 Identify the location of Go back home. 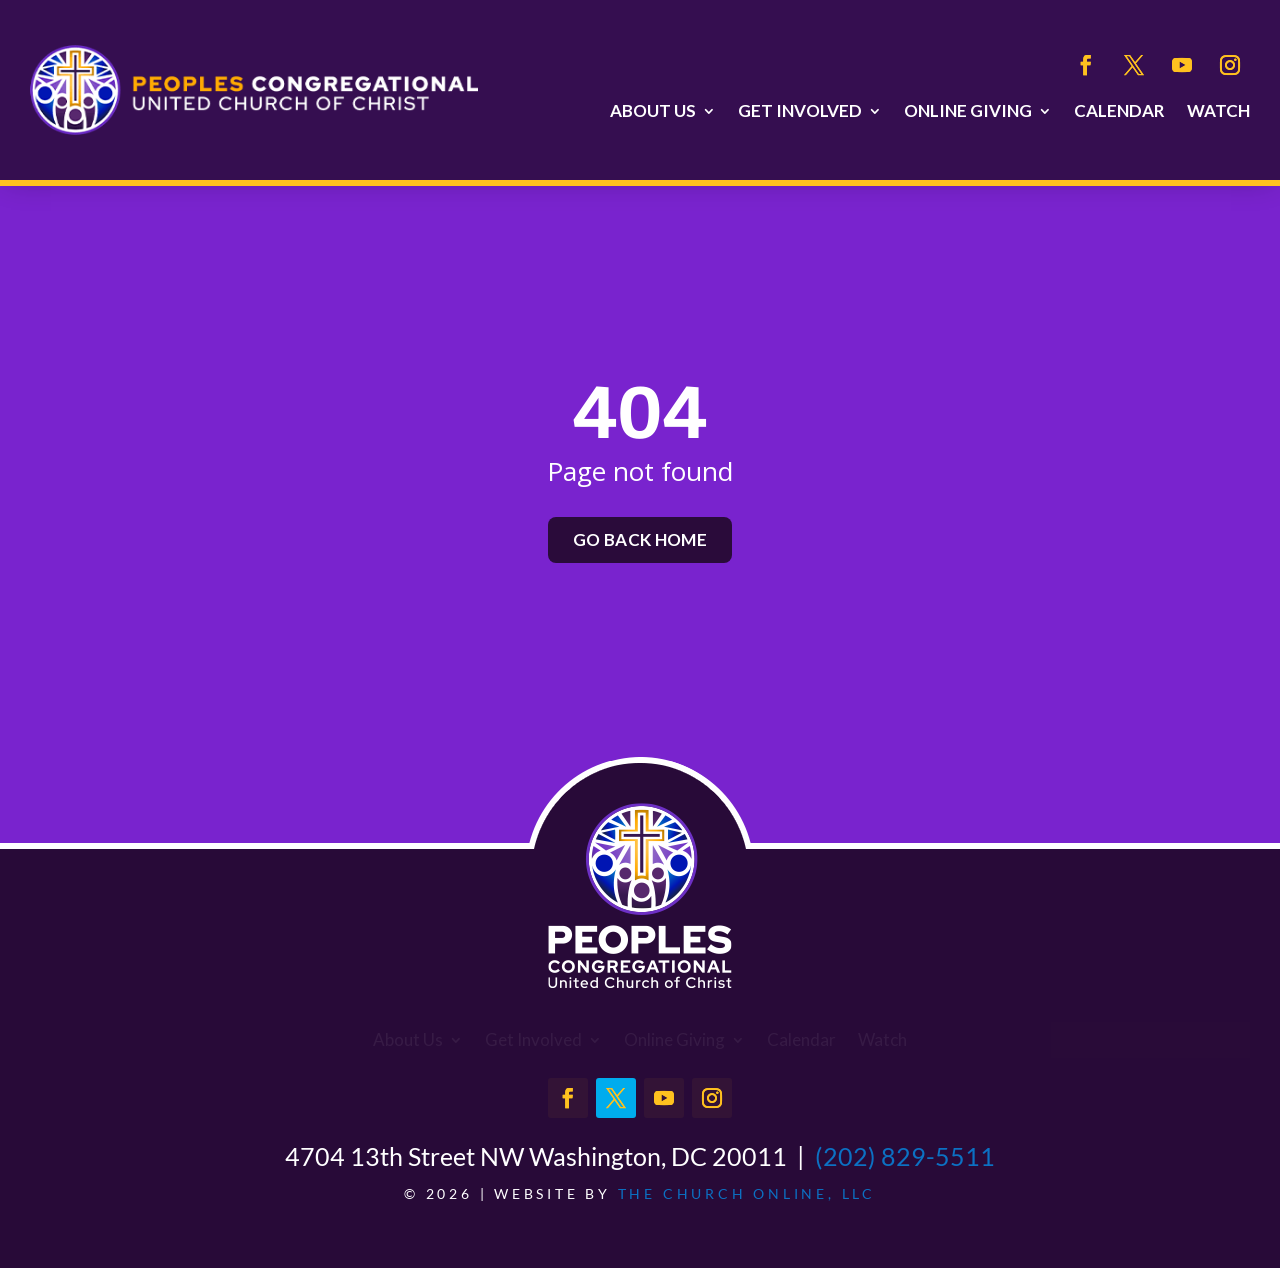
(640, 539).